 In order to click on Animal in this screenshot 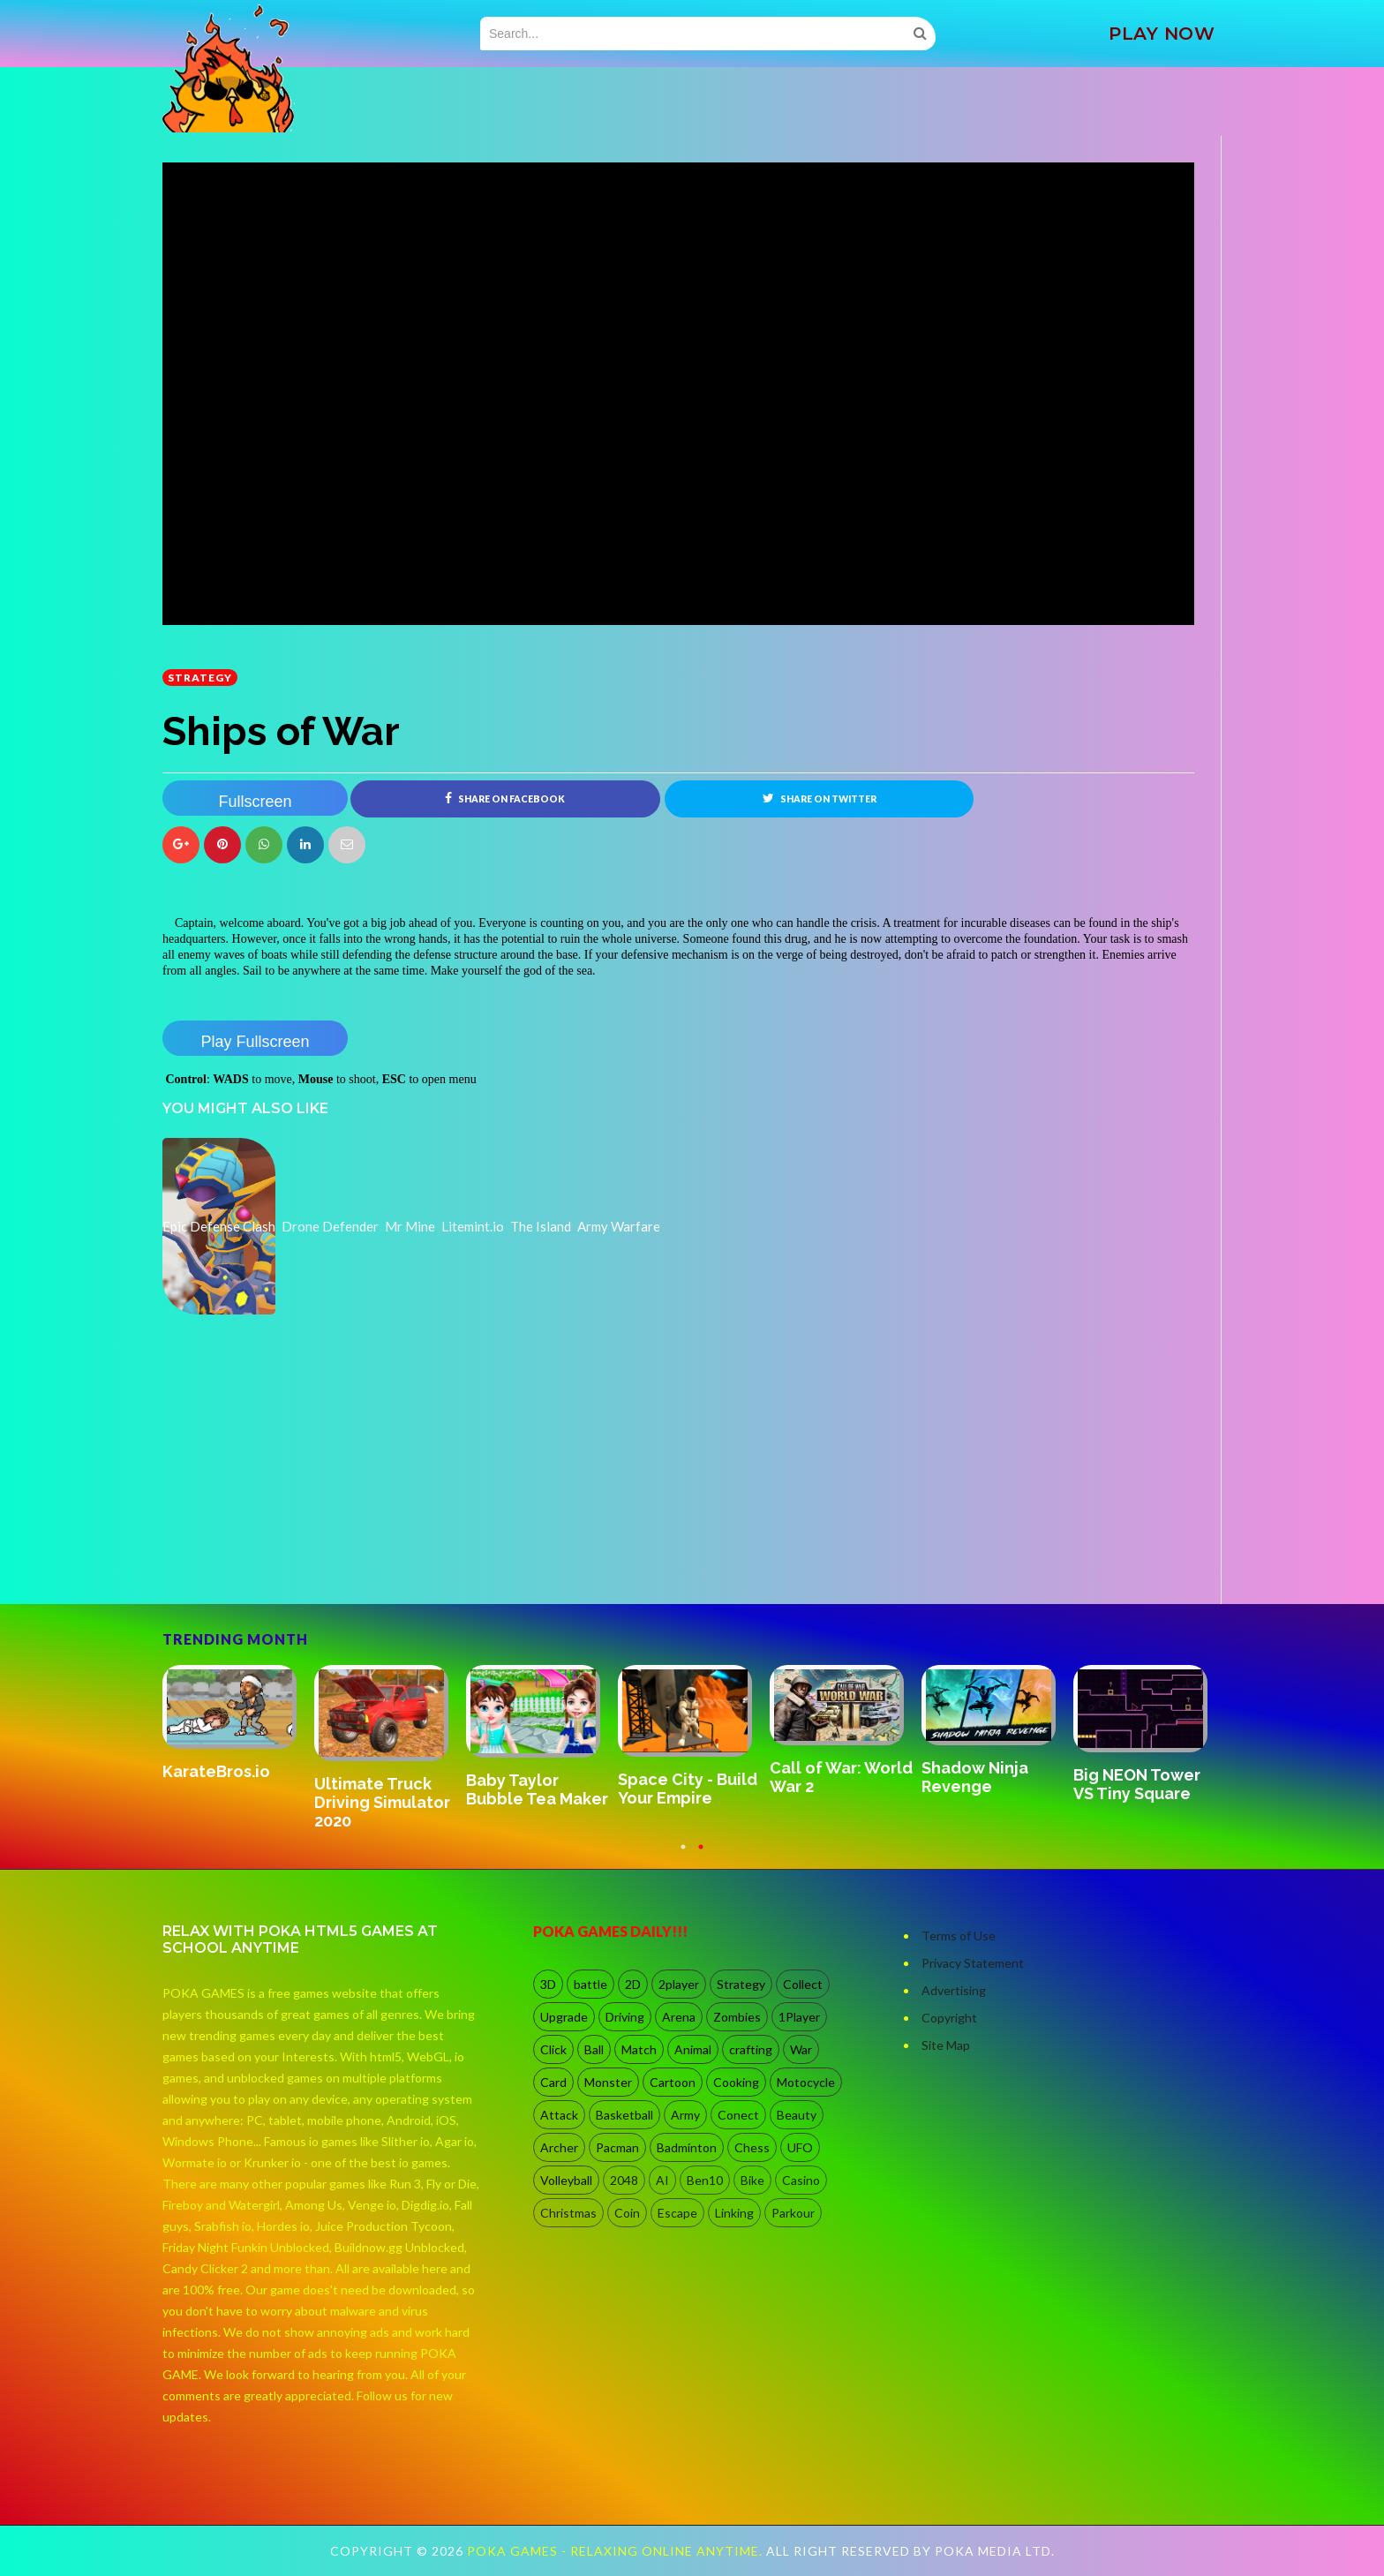, I will do `click(692, 2049)`.